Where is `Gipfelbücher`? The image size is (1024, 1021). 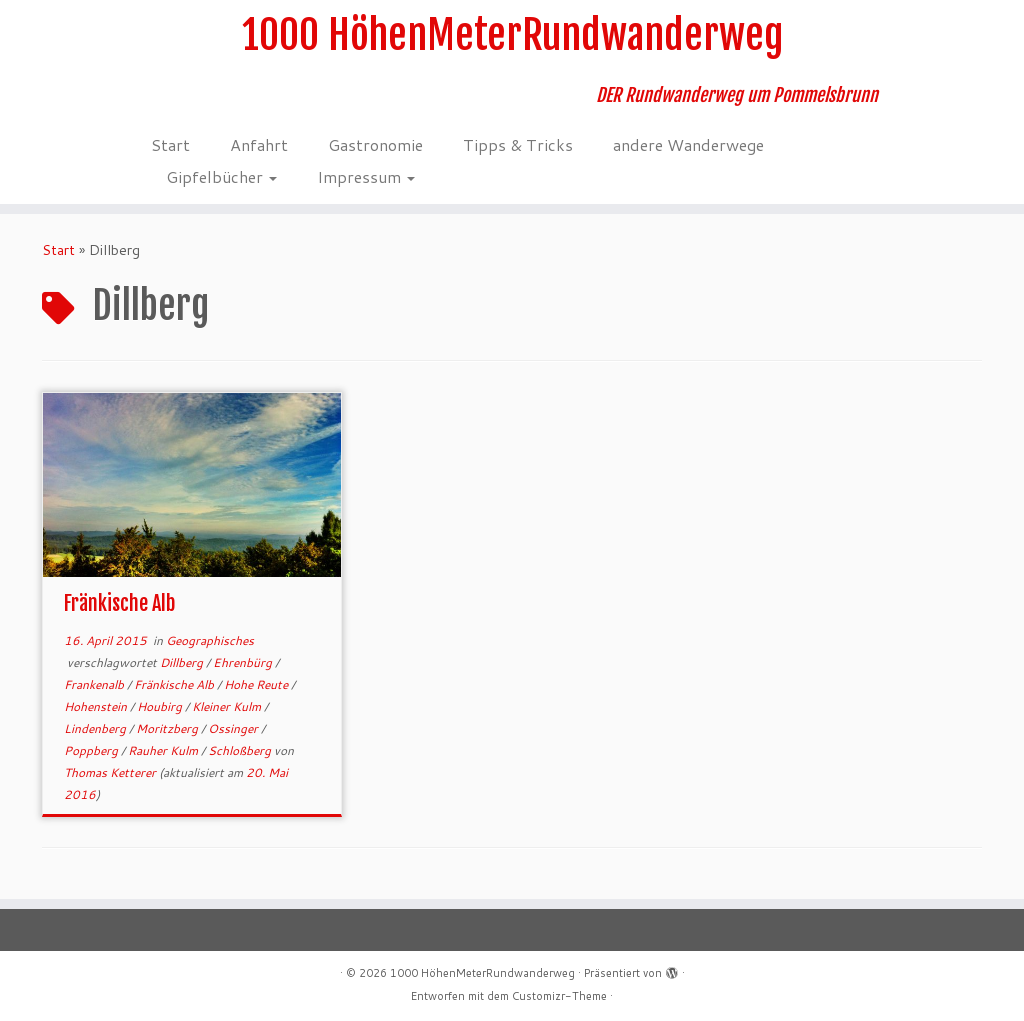
Gipfelbücher is located at coordinates (221, 176).